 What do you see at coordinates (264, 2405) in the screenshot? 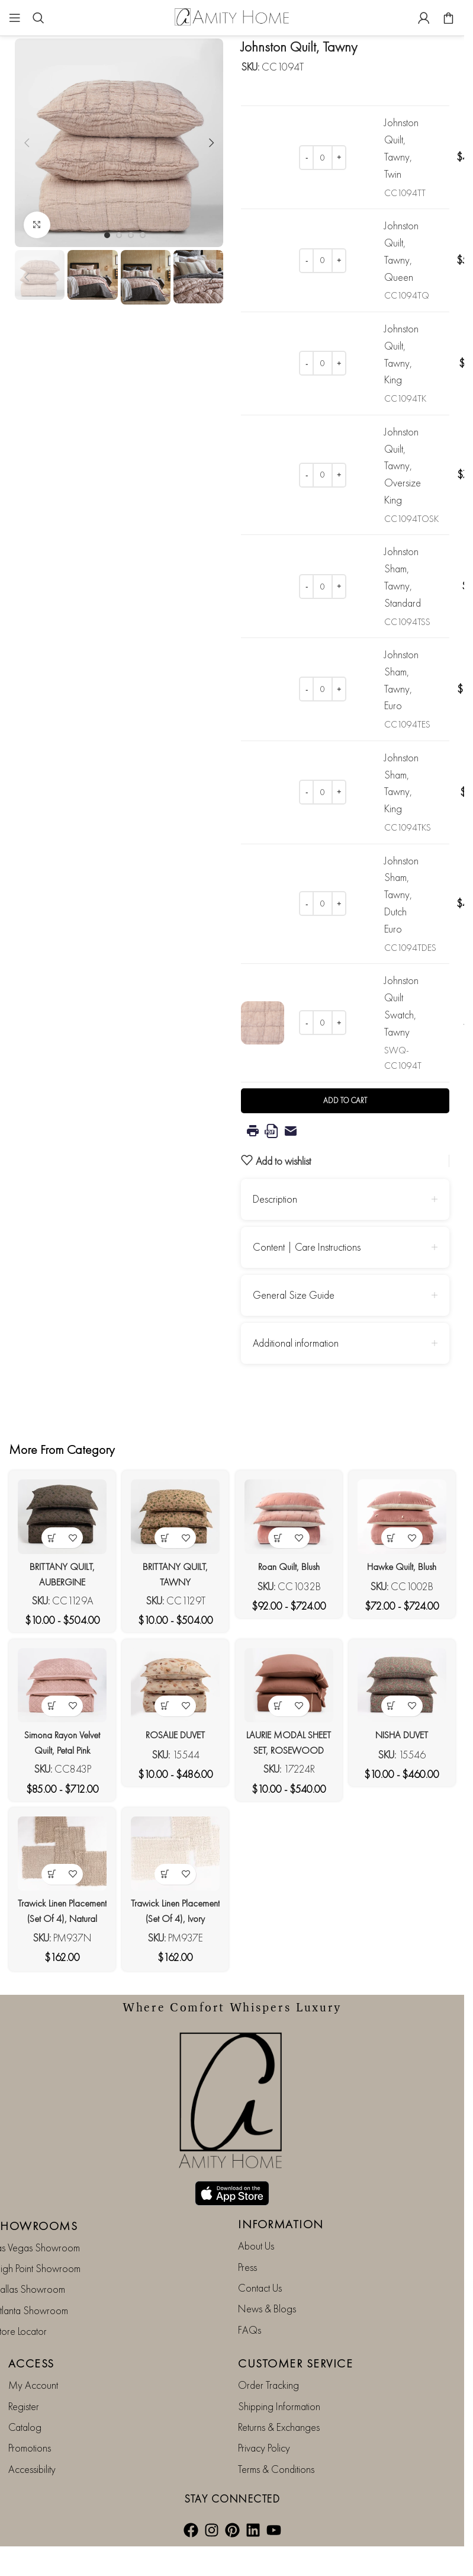
I see `Privacy Policy` at bounding box center [264, 2405].